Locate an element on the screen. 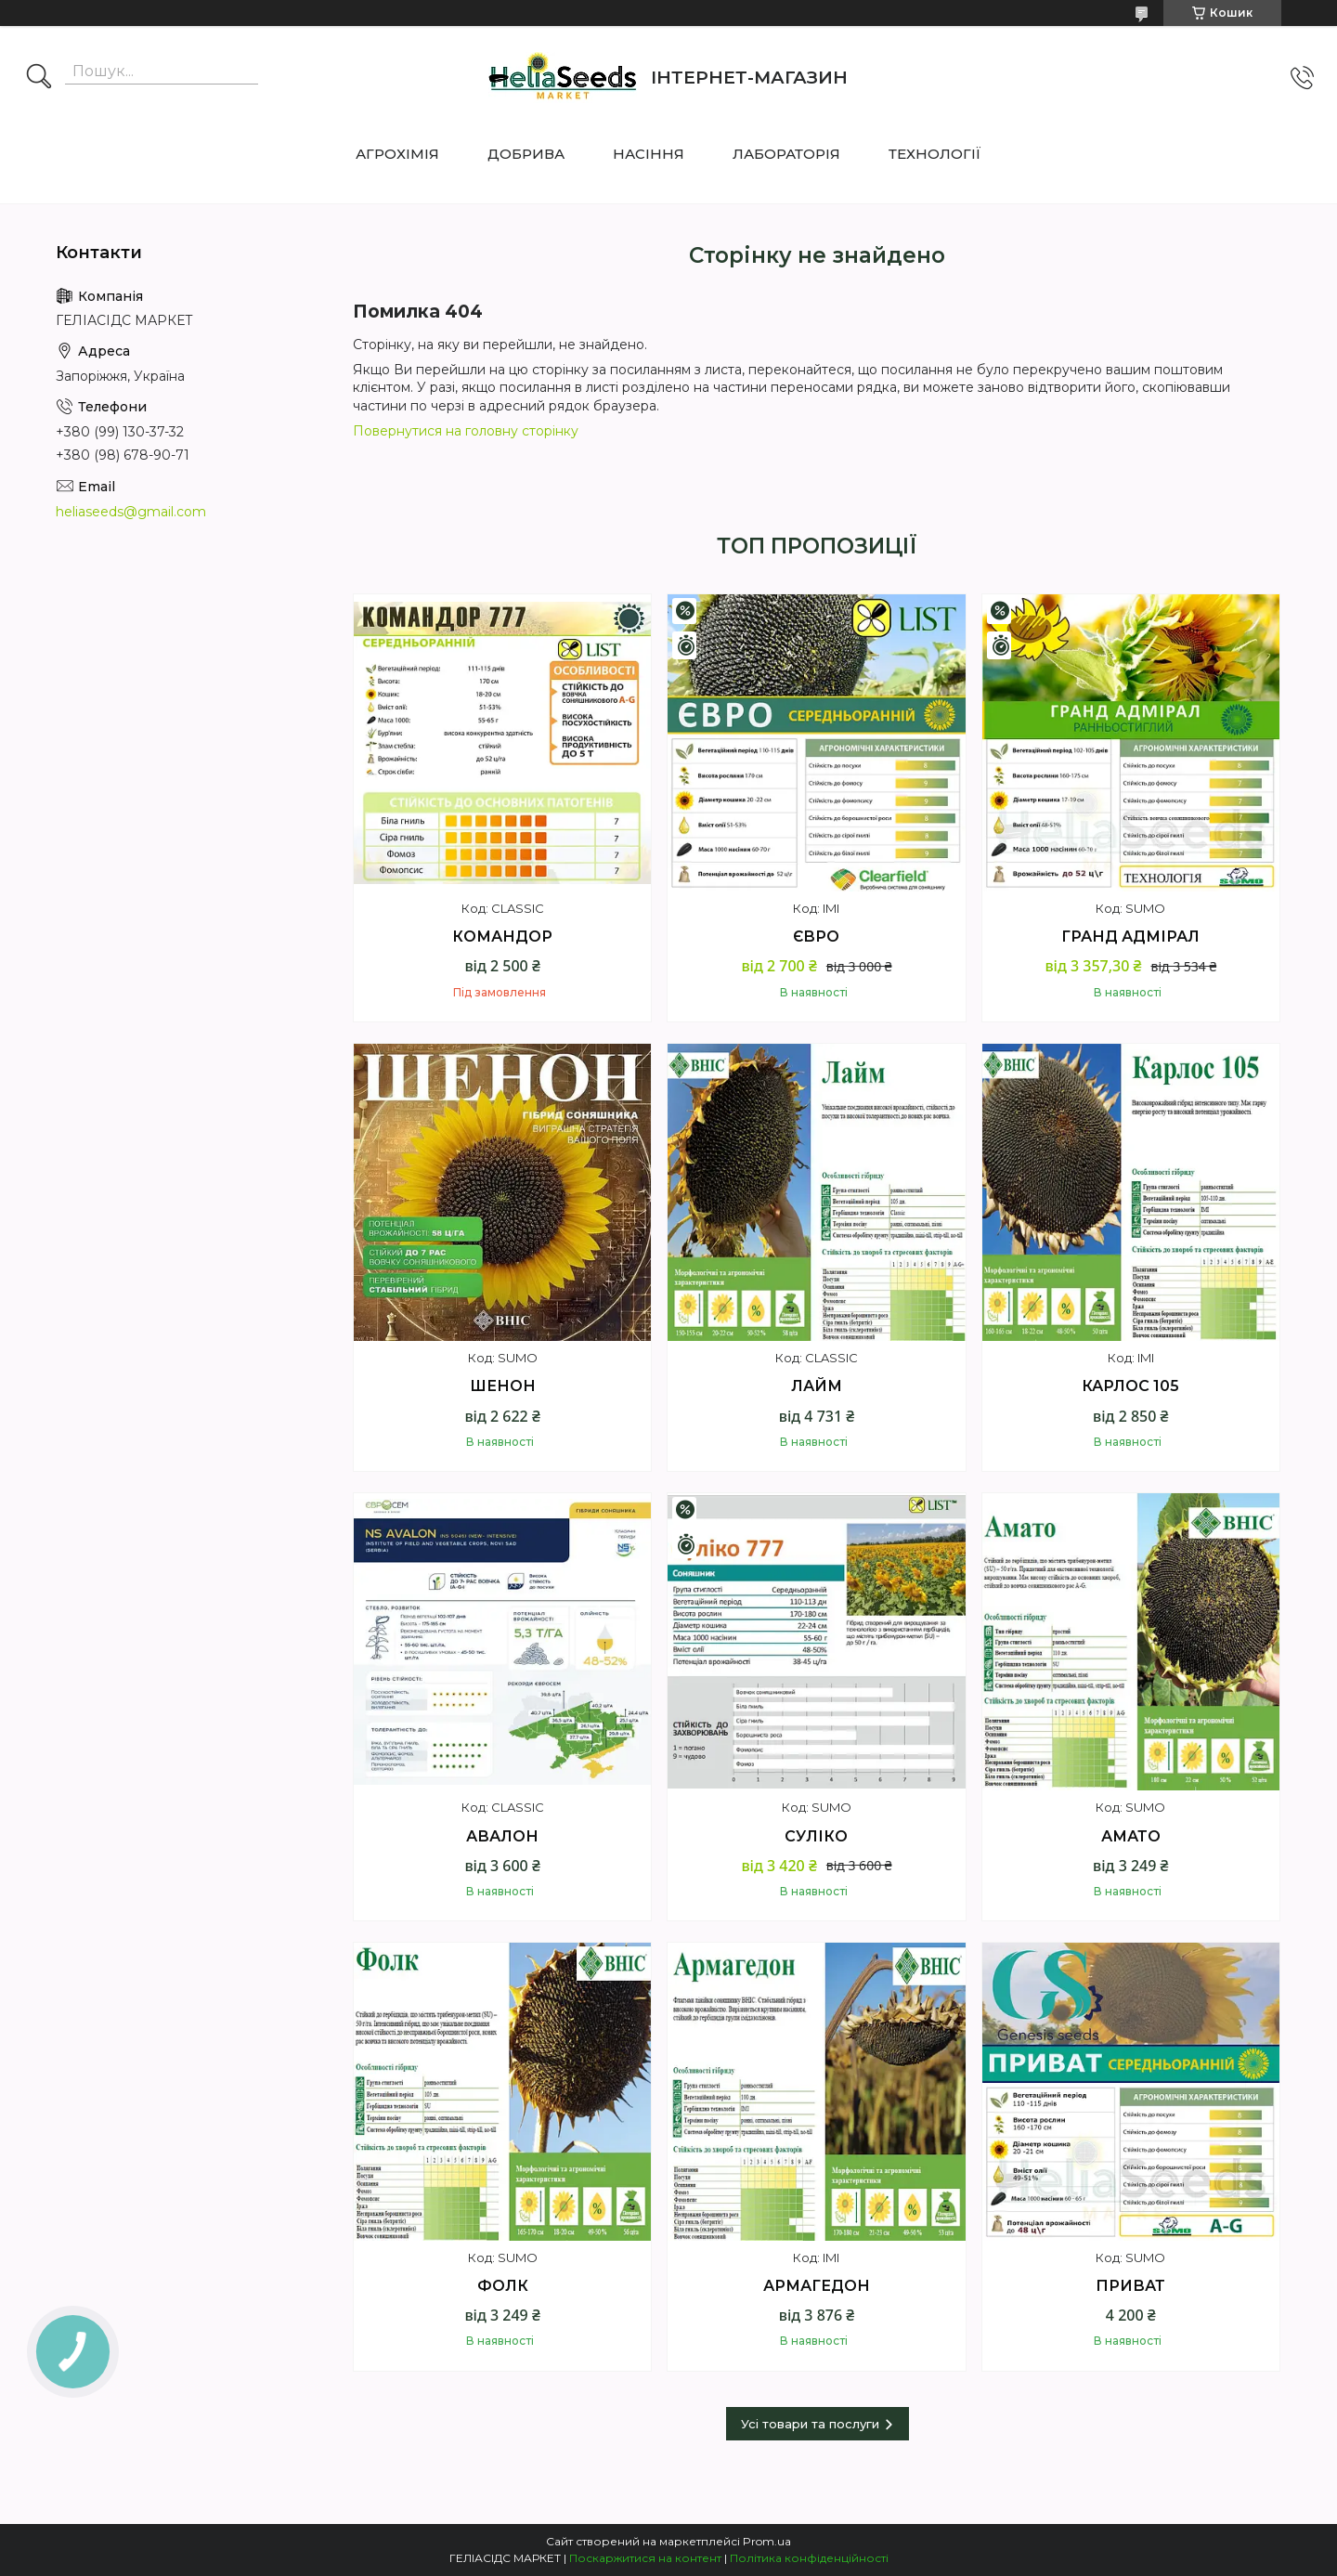  Політика конфіденційності is located at coordinates (809, 2558).